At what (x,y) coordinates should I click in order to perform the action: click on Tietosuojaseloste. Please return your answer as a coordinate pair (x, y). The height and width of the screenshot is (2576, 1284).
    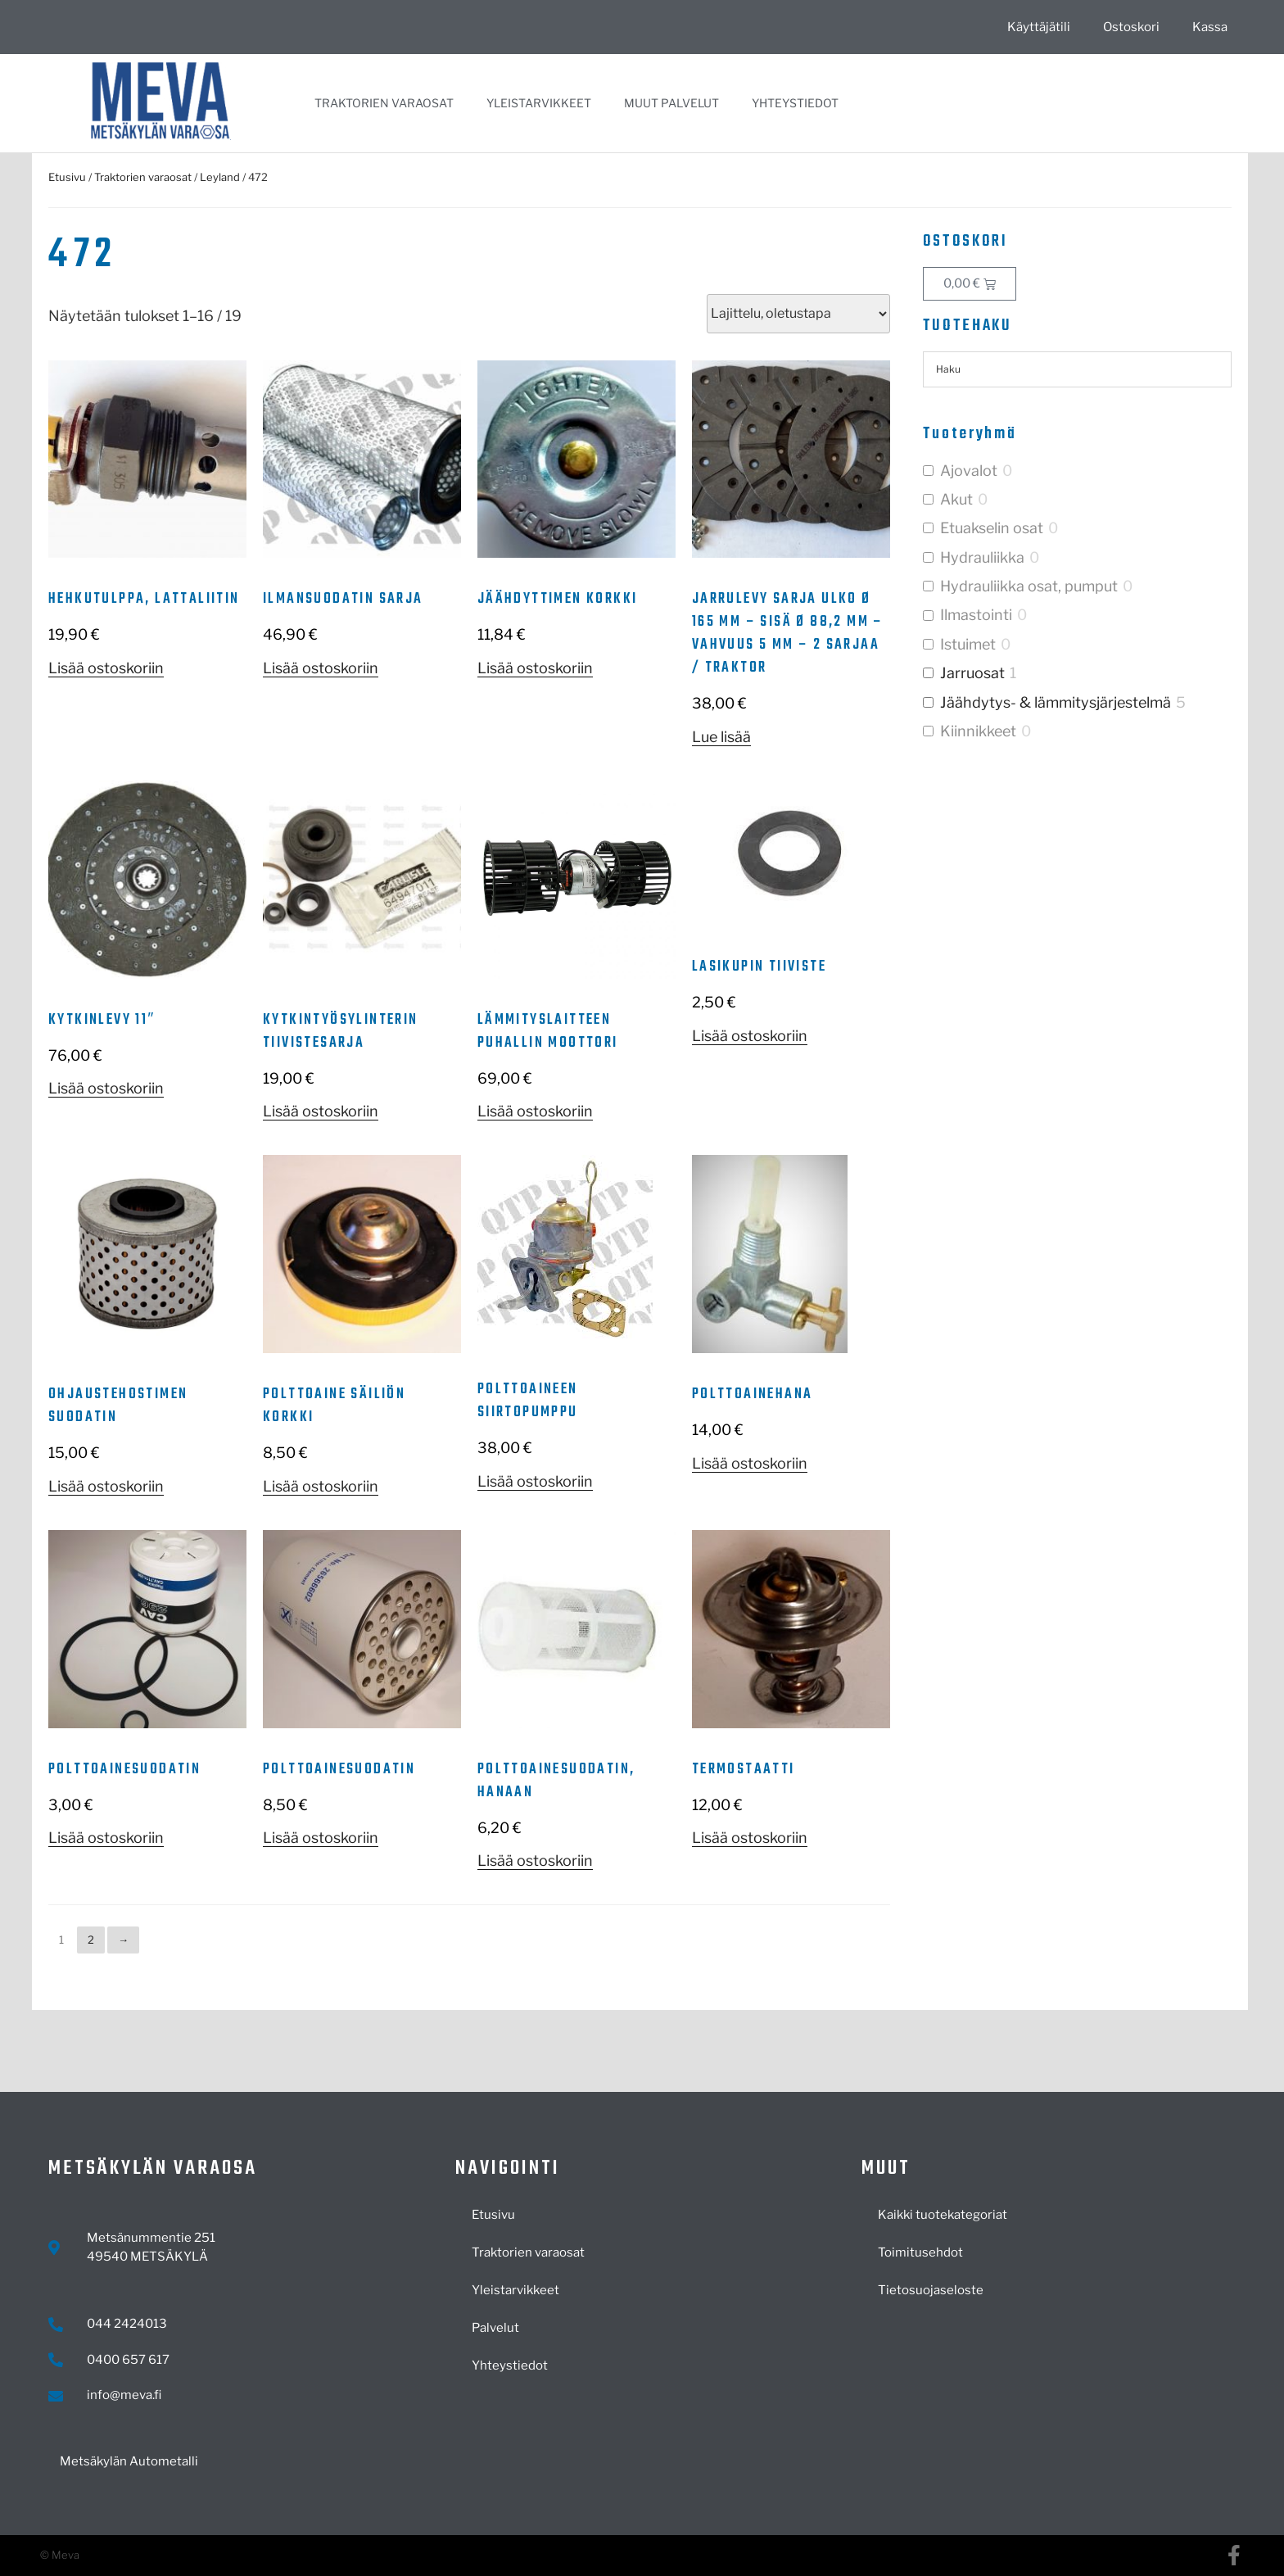
    Looking at the image, I should click on (930, 2290).